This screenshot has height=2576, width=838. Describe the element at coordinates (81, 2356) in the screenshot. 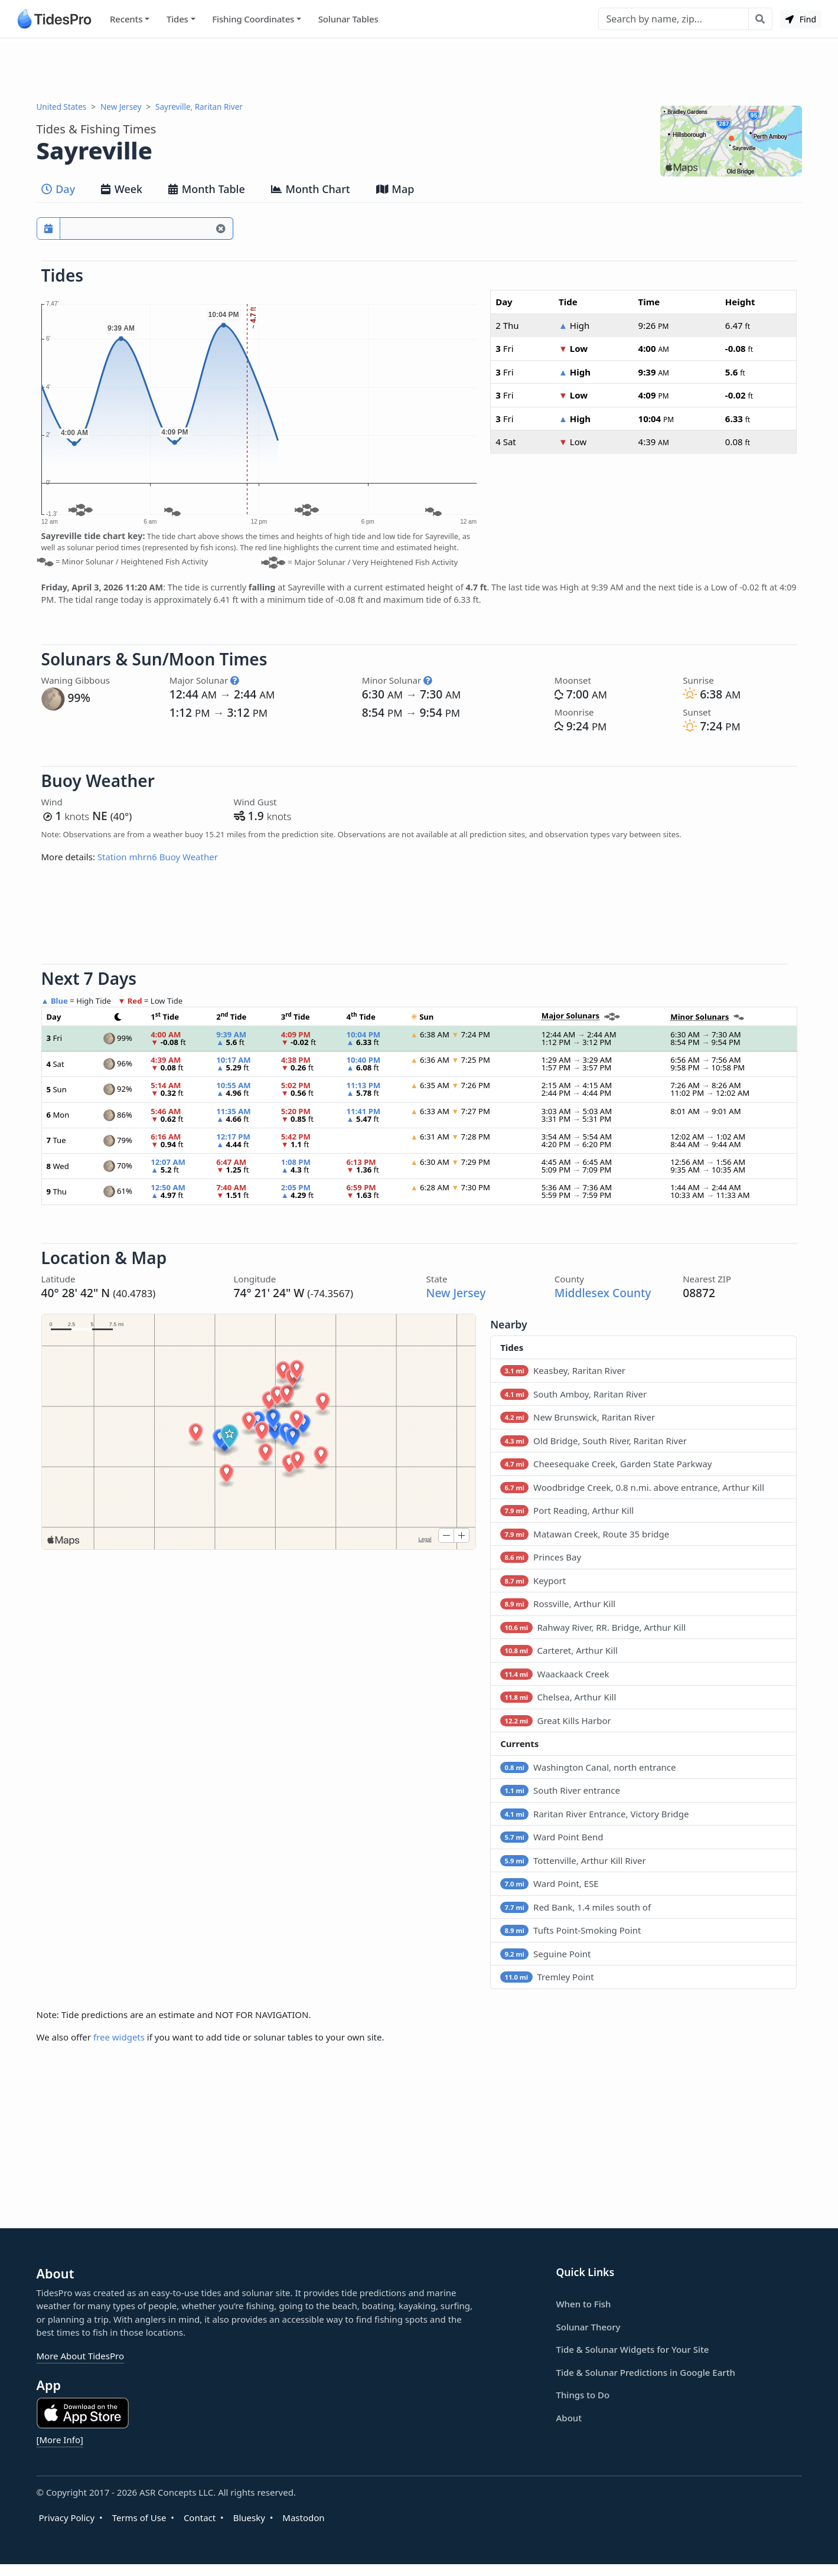

I see `More About TidesPro` at that location.